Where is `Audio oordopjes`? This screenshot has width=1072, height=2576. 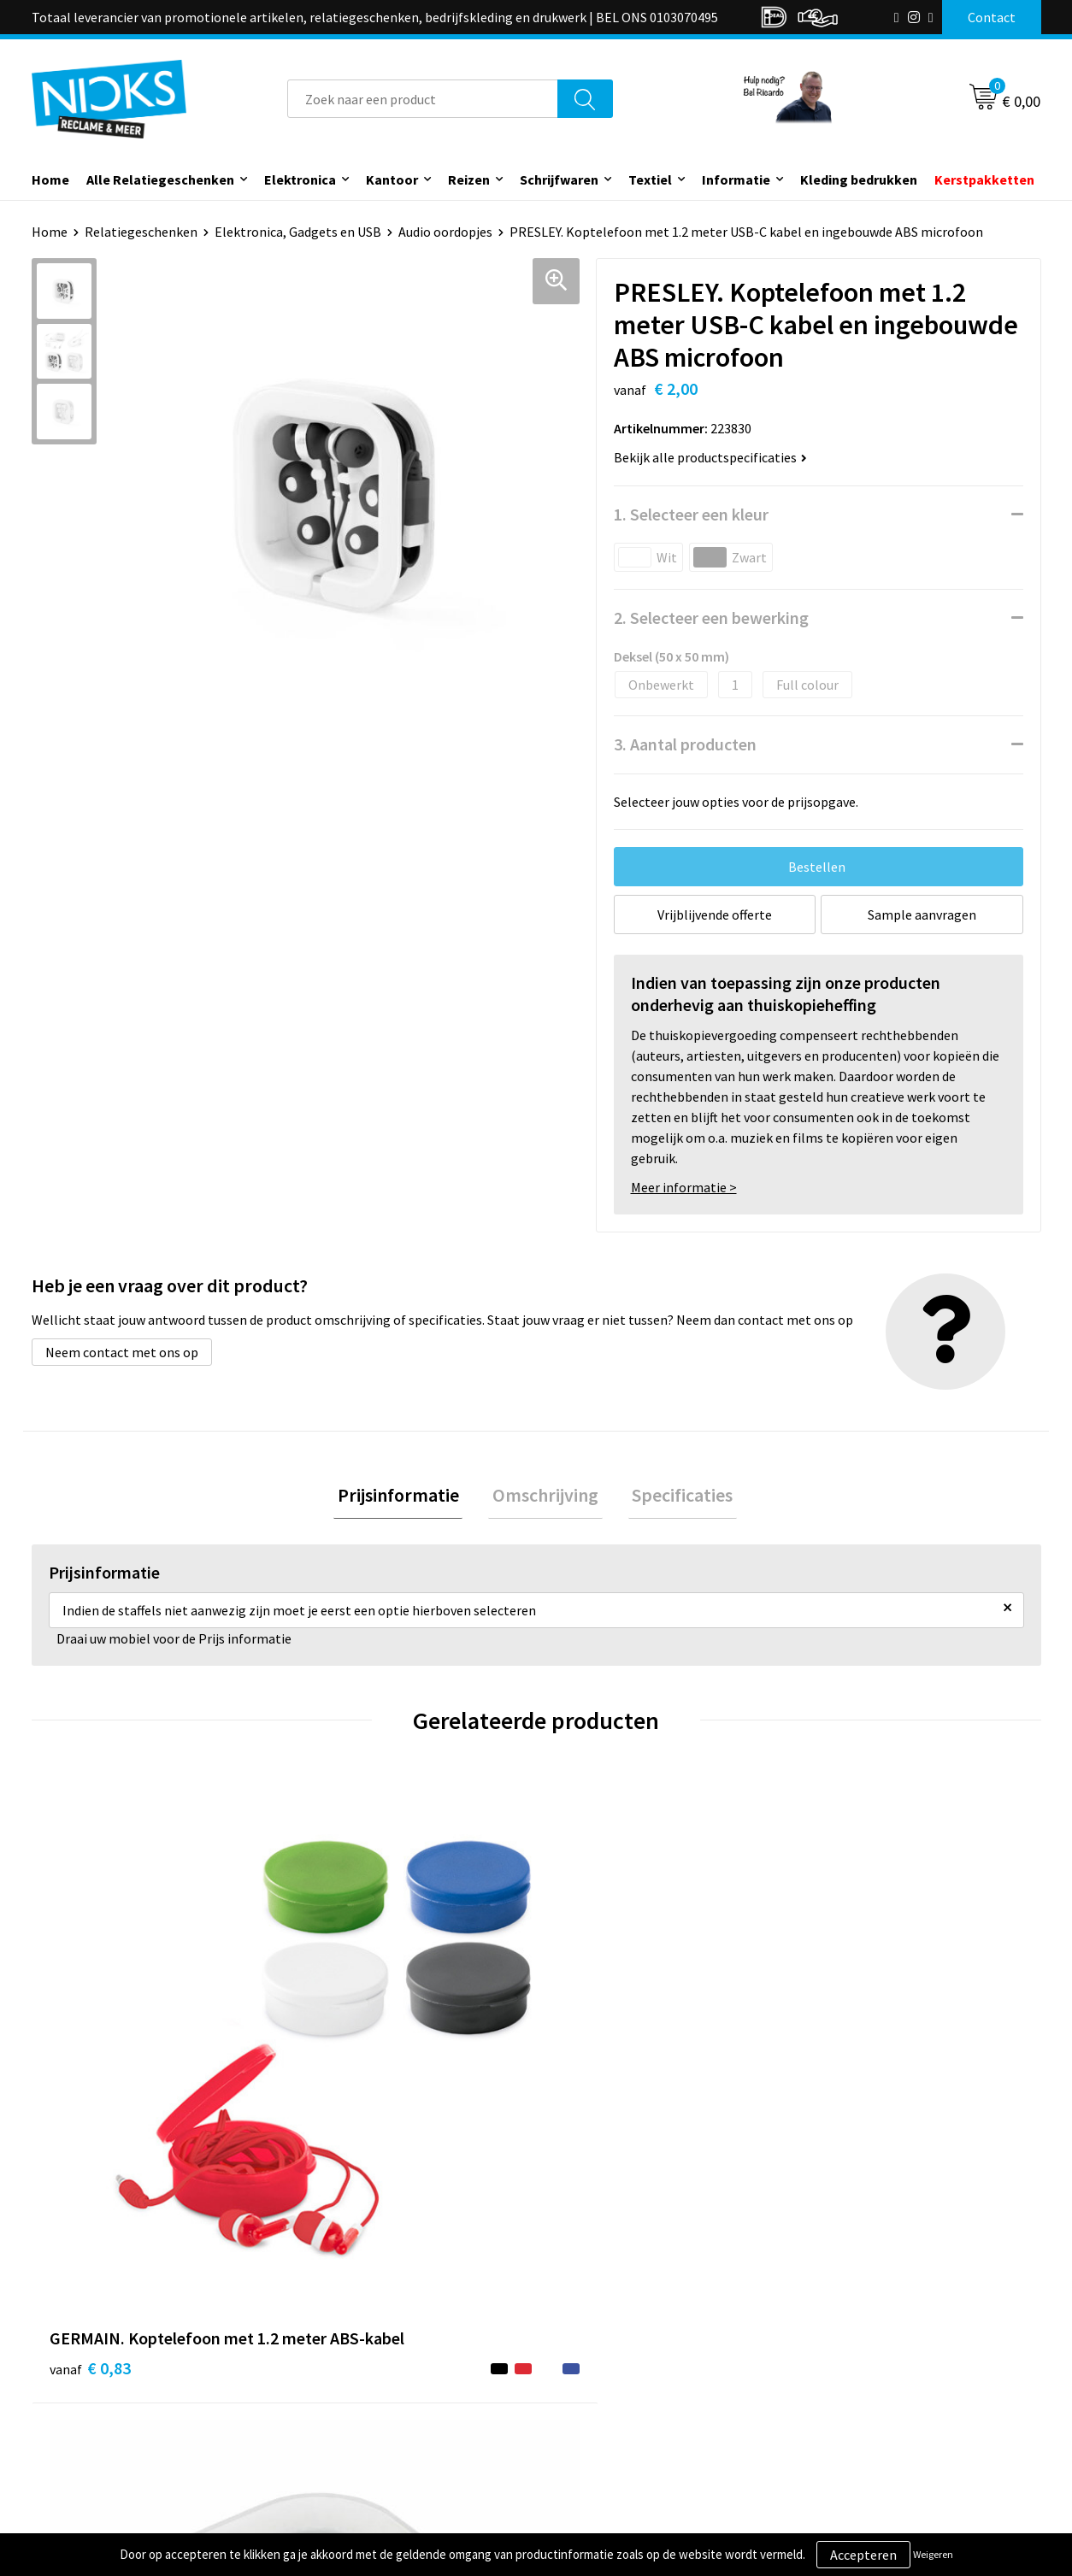
Audio oordopjes is located at coordinates (445, 231).